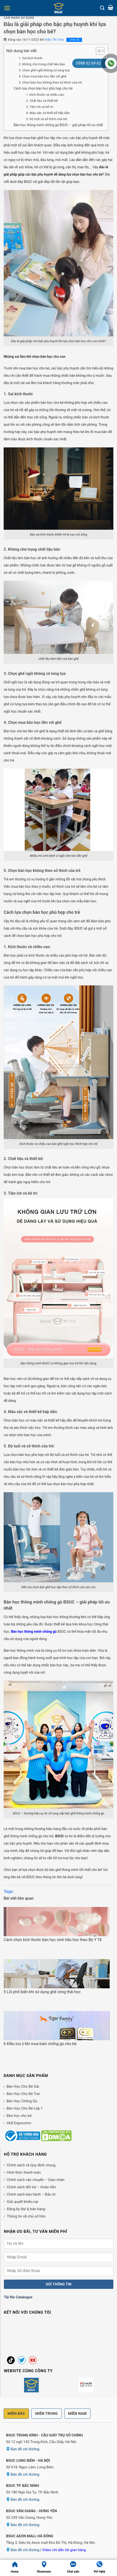  I want to click on Giải quyết khiếu nại, so click(22, 2201).